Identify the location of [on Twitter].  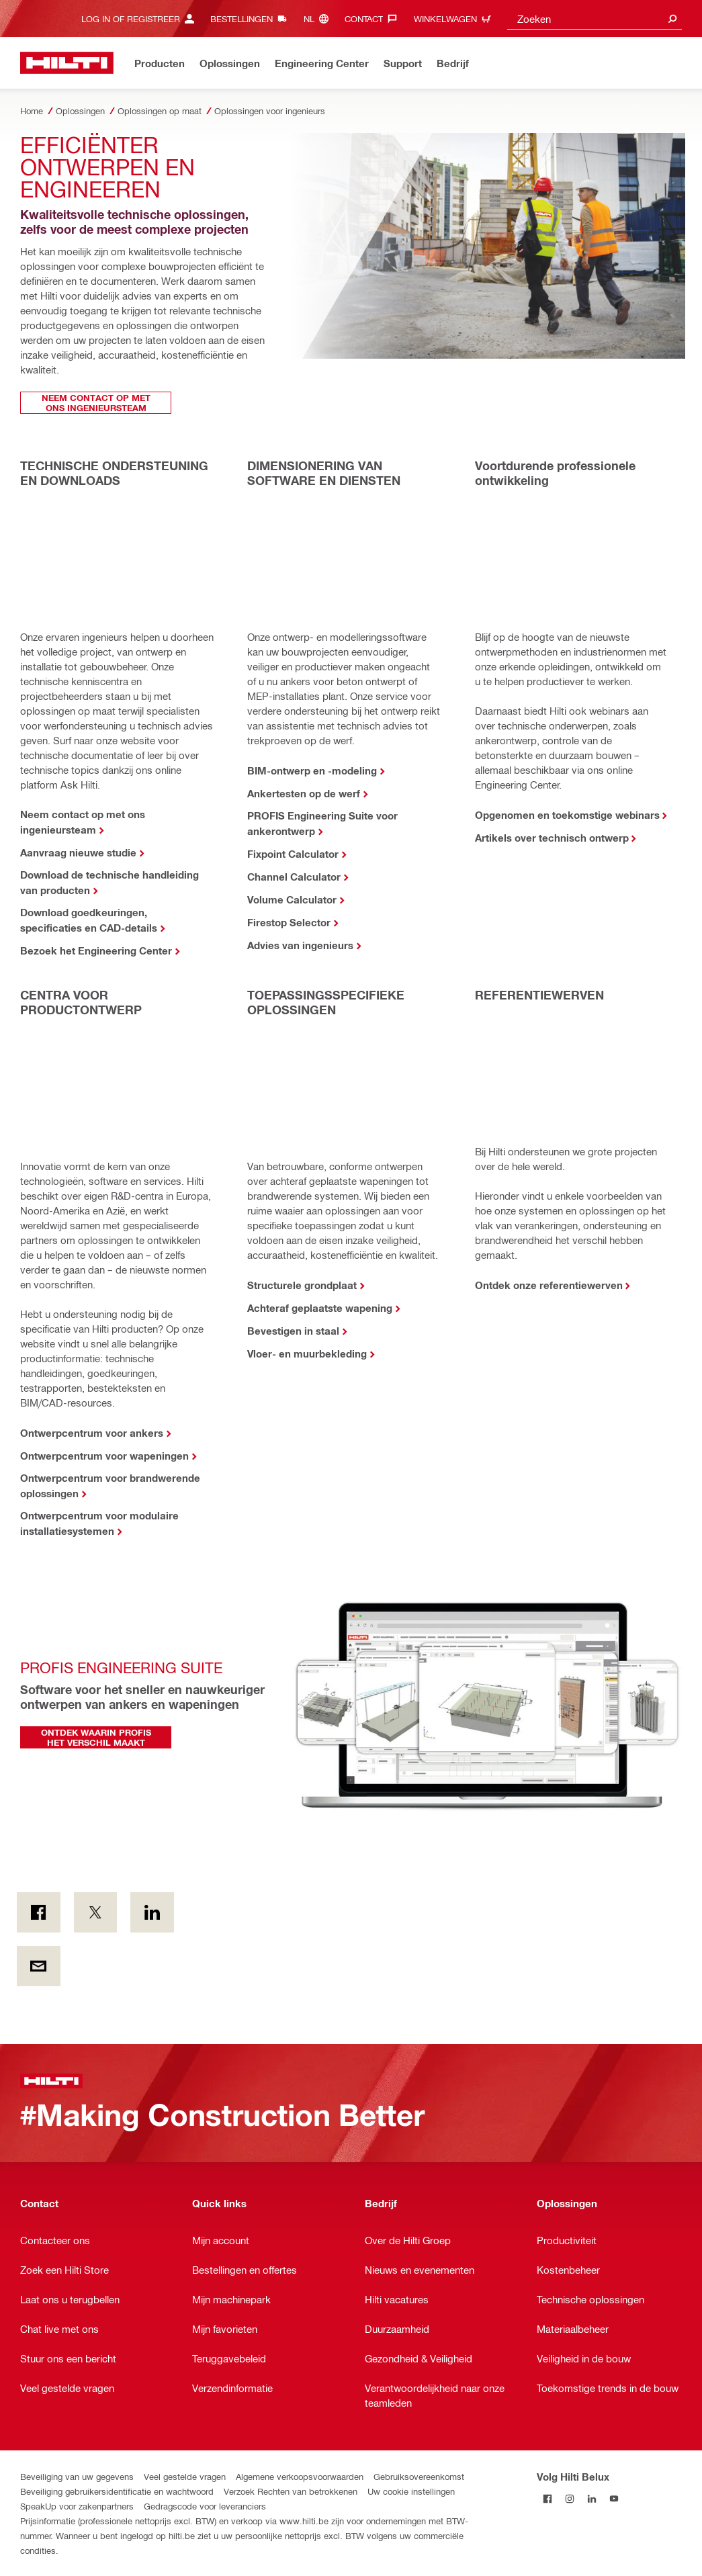
(96, 1912).